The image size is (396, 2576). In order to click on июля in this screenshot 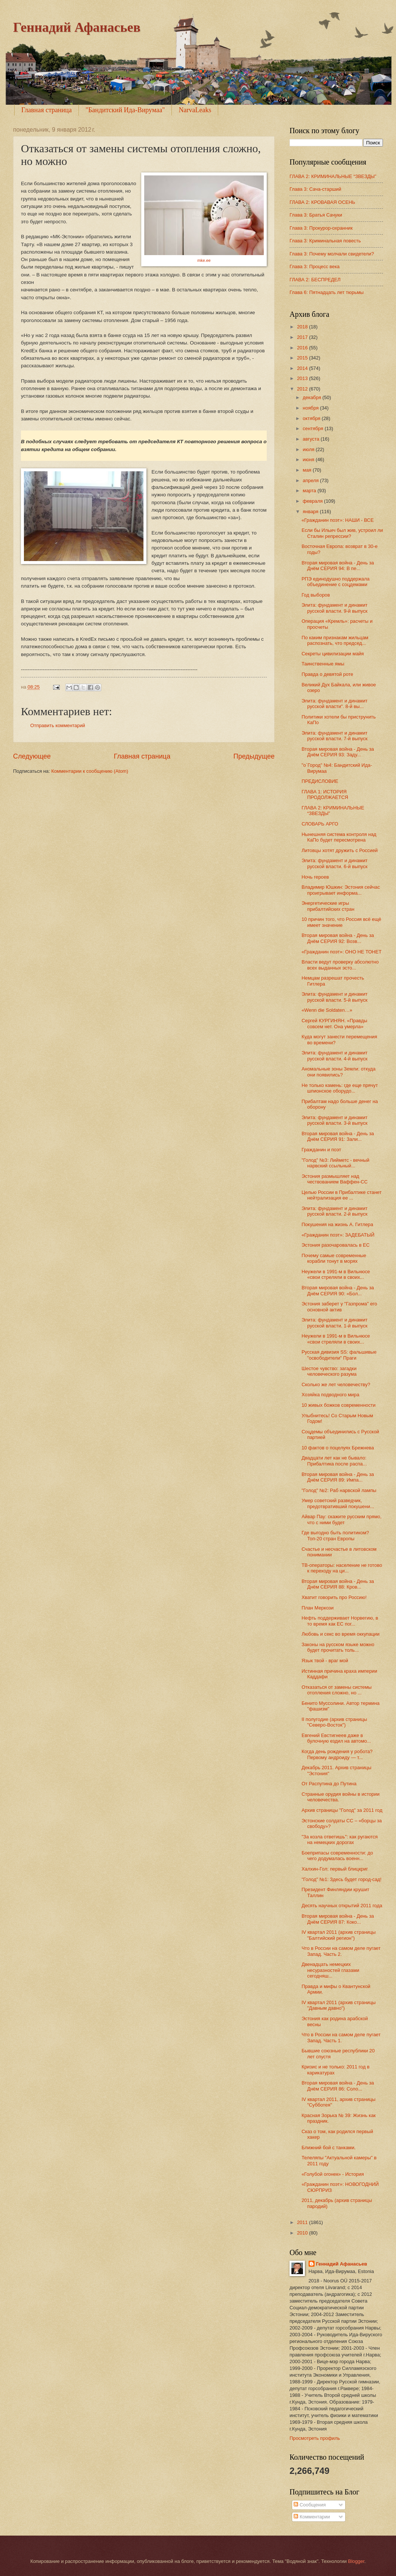, I will do `click(309, 449)`.